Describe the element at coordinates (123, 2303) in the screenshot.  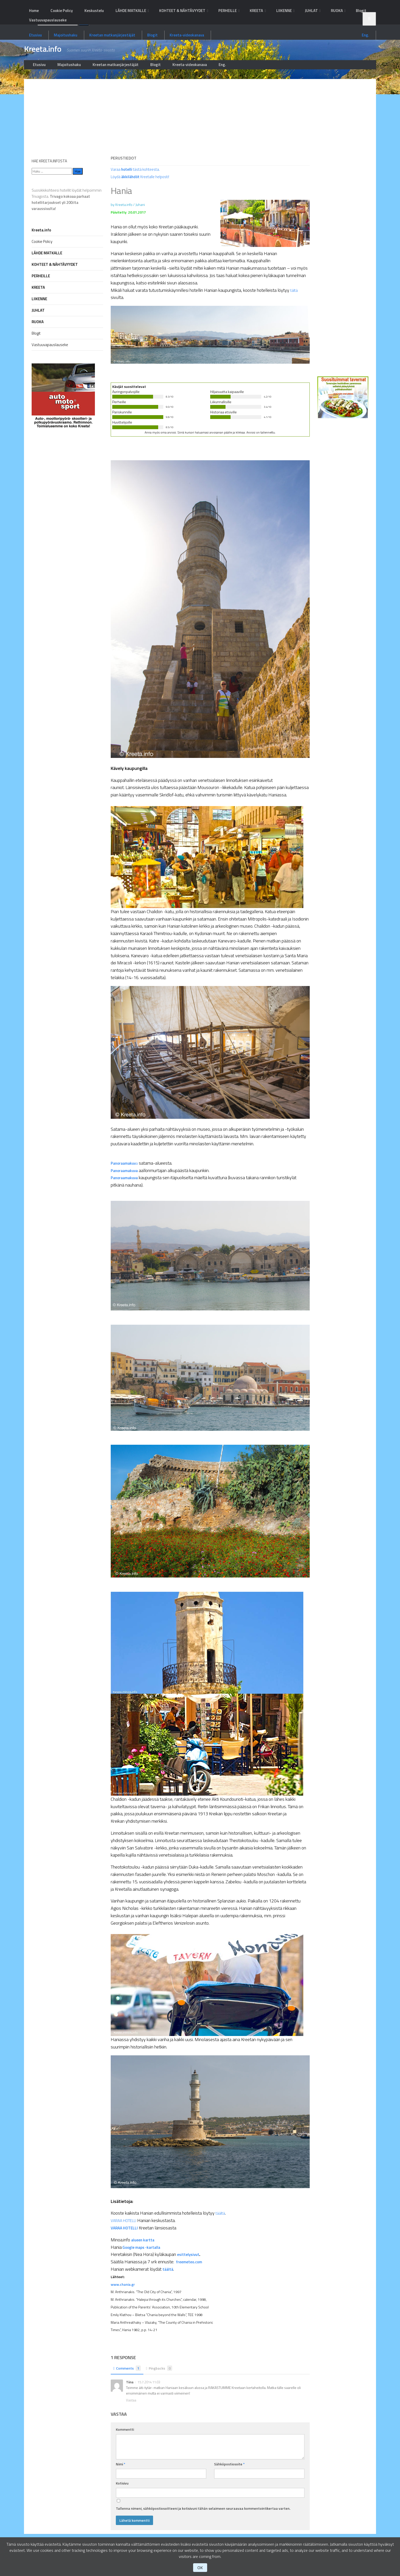
I see `www.chania.gr` at that location.